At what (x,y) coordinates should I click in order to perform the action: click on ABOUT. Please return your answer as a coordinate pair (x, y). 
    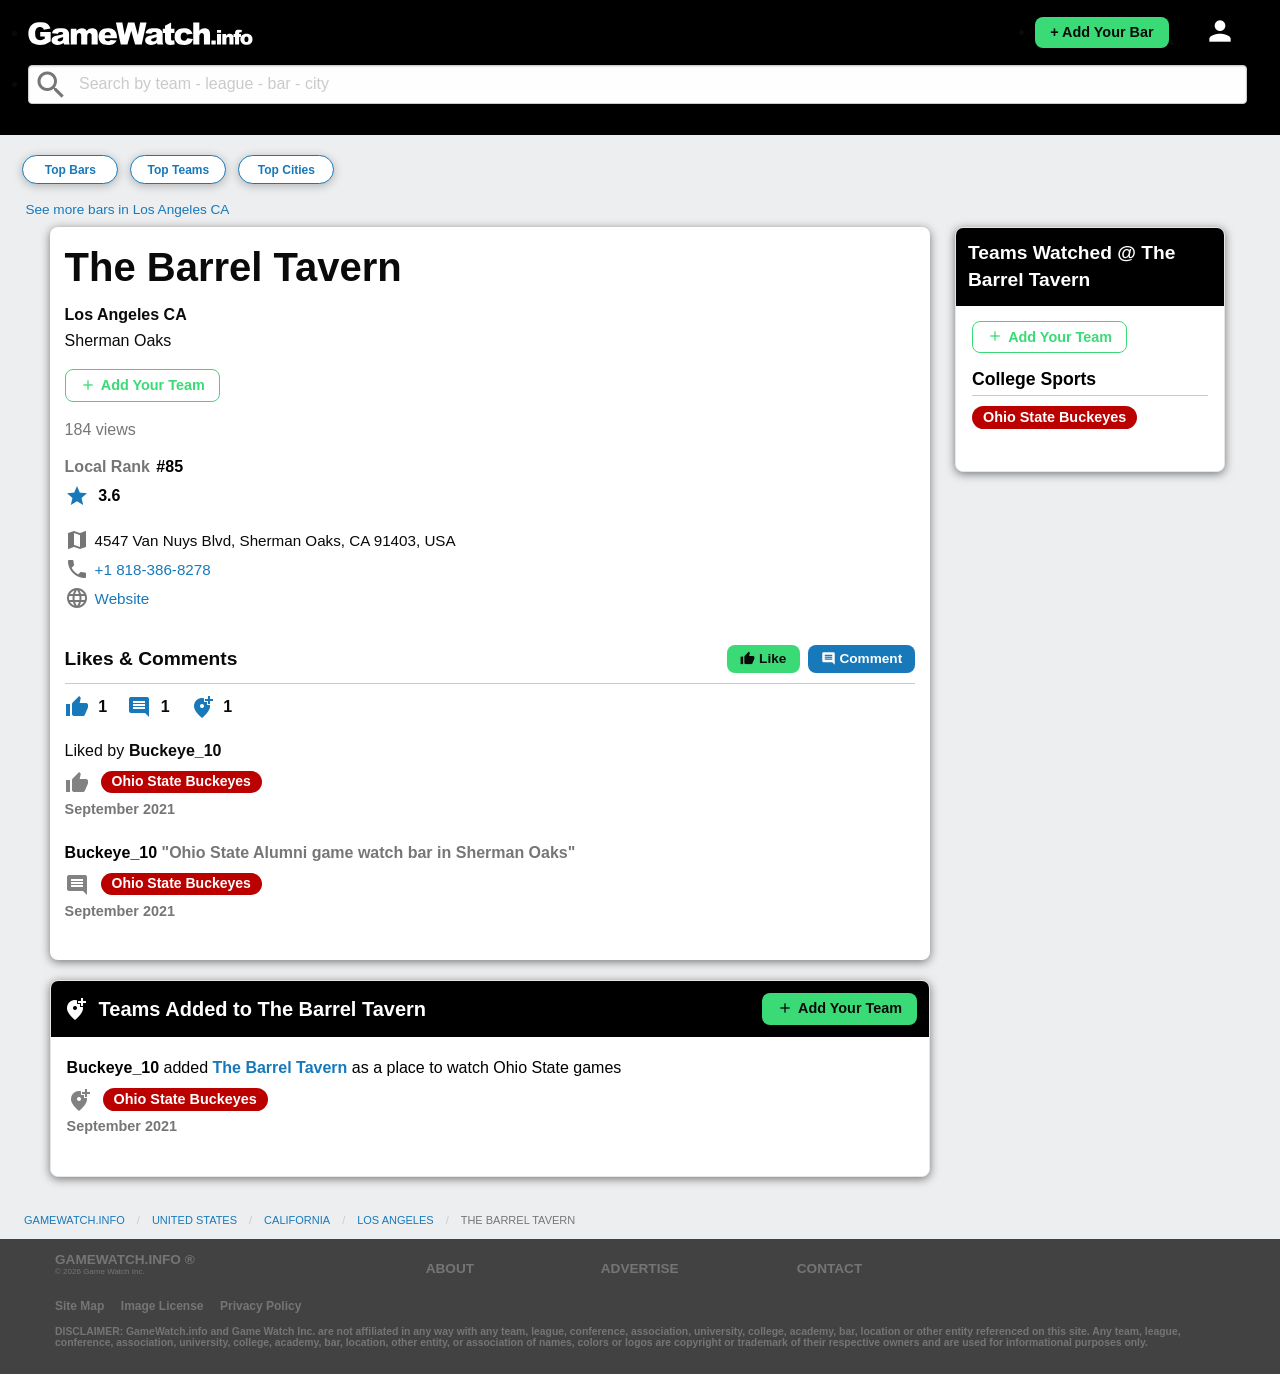
    Looking at the image, I should click on (450, 1268).